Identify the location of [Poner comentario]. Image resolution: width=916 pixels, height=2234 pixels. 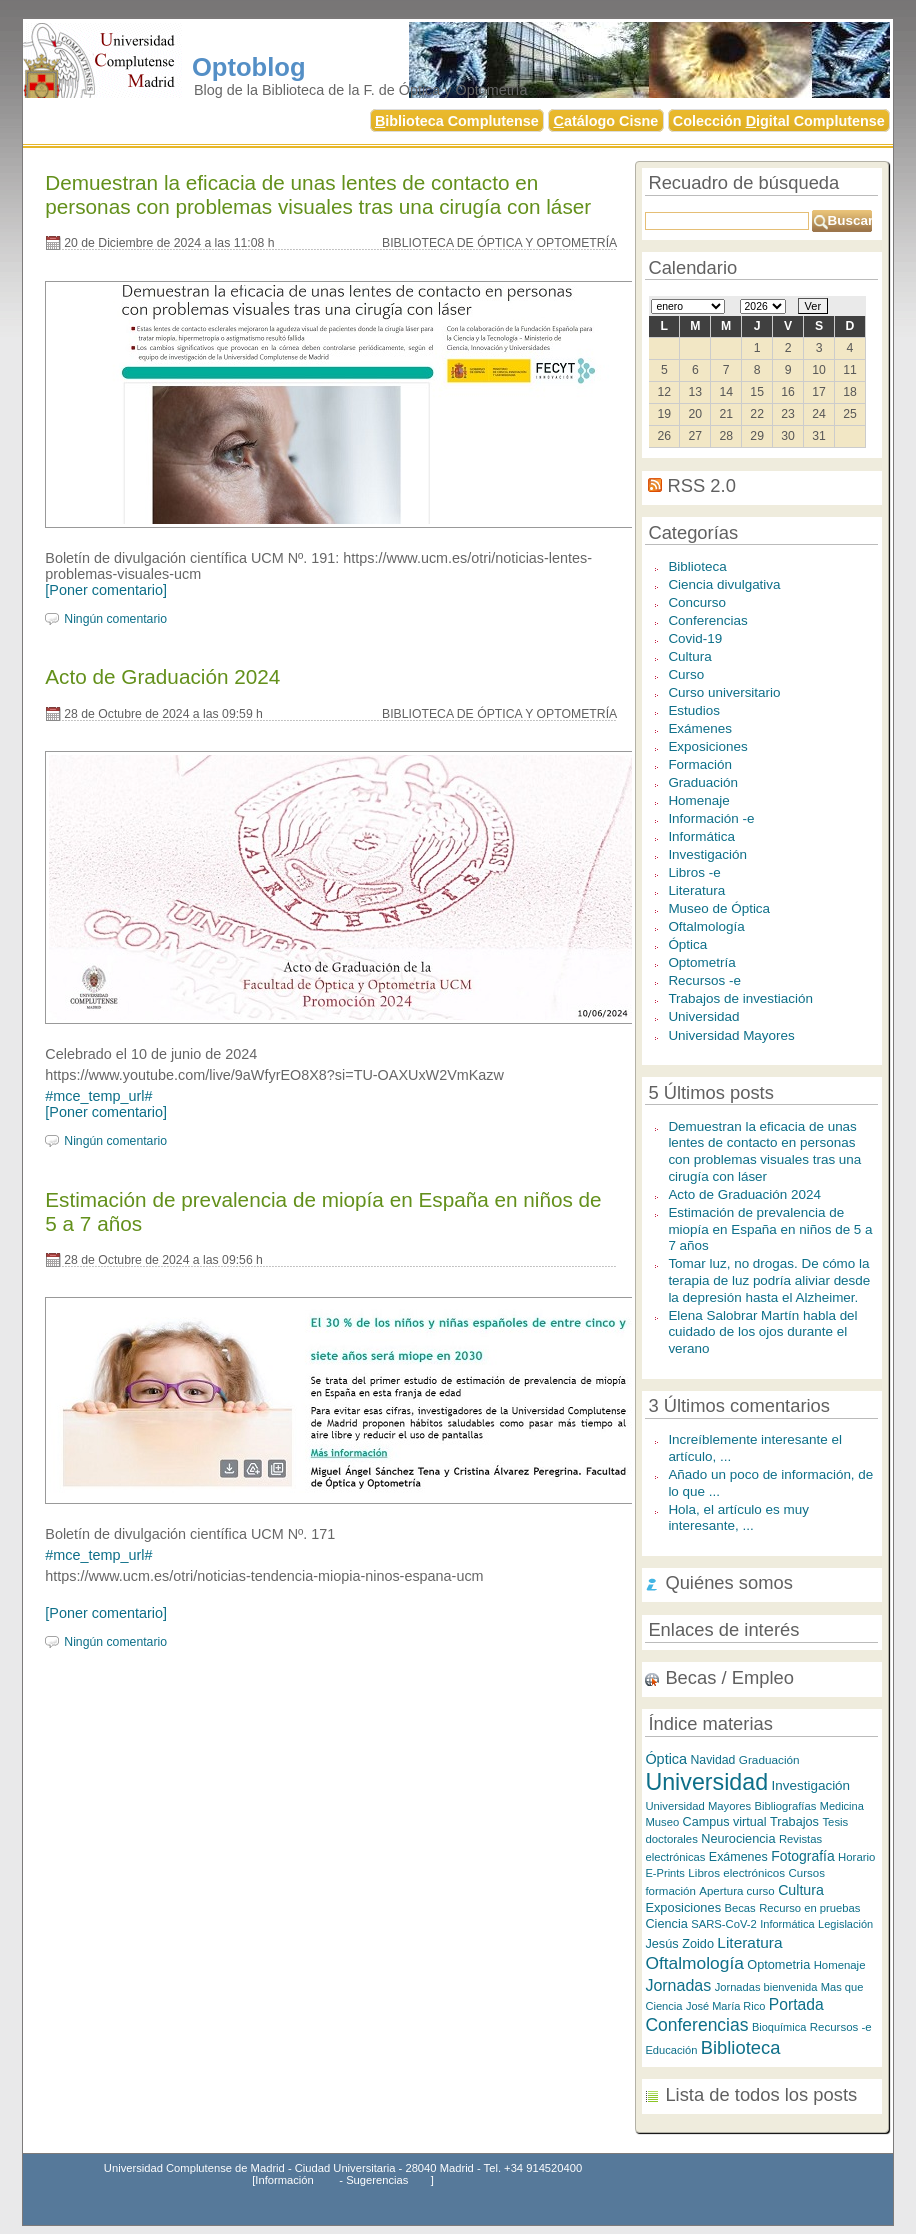
(106, 590).